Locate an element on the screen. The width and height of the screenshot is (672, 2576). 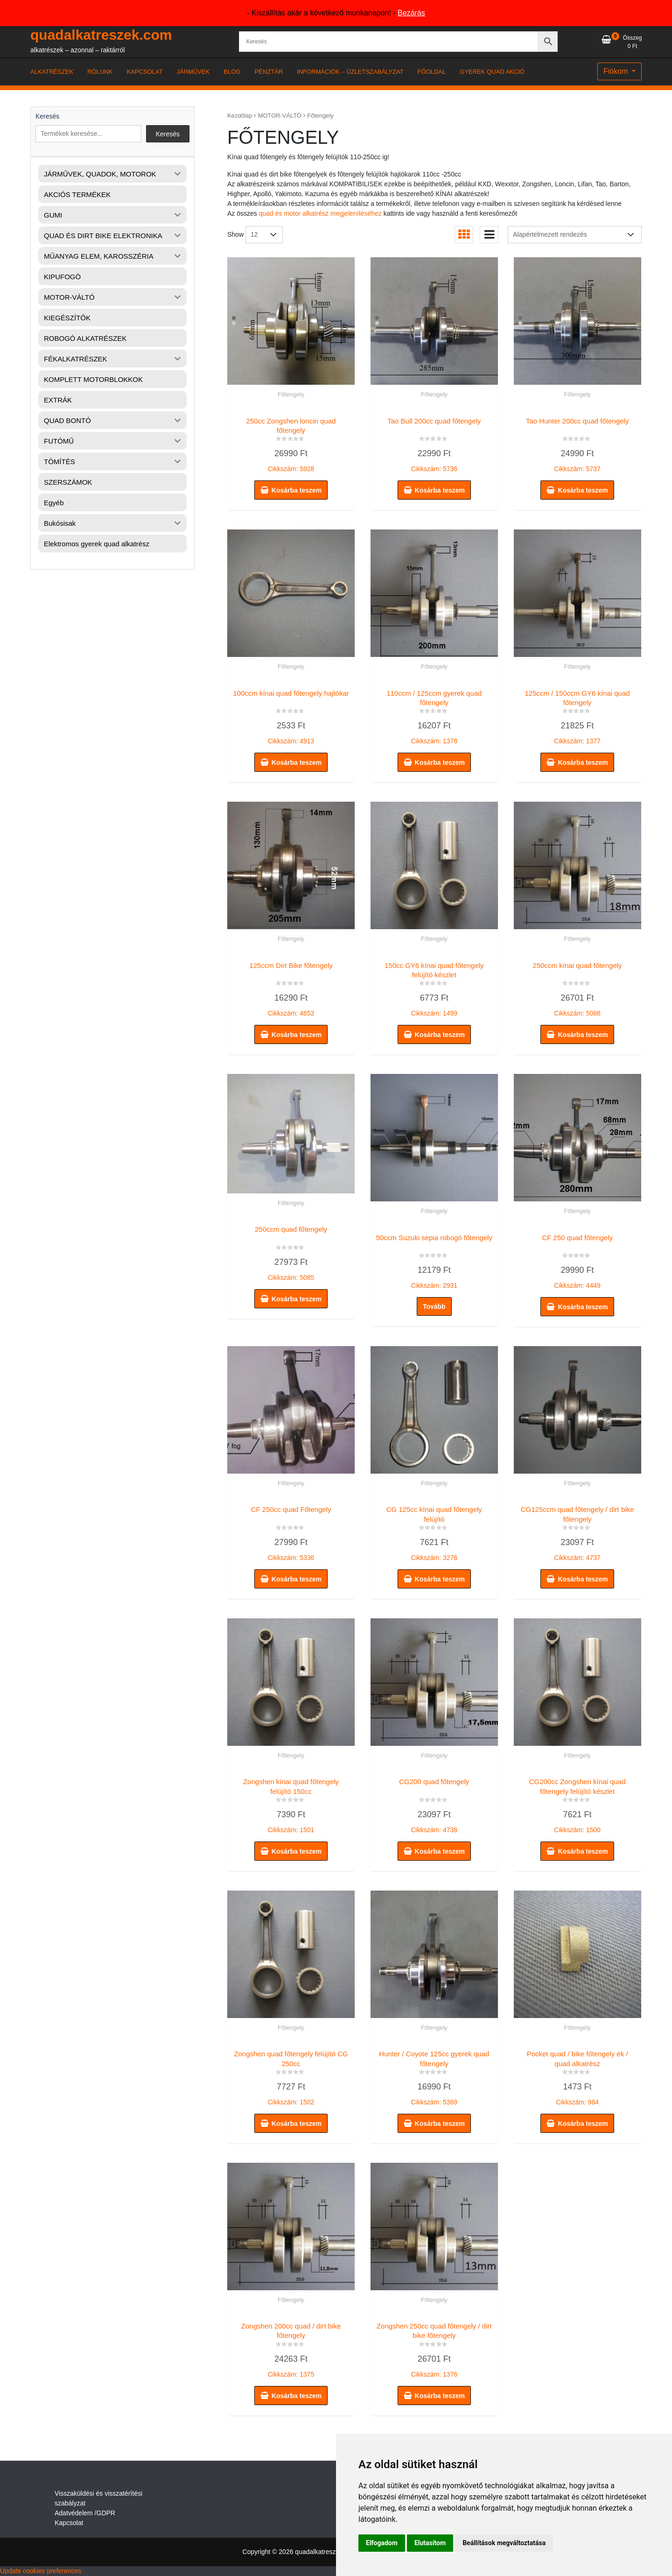
Cikkszám: 1377 is located at coordinates (577, 715).